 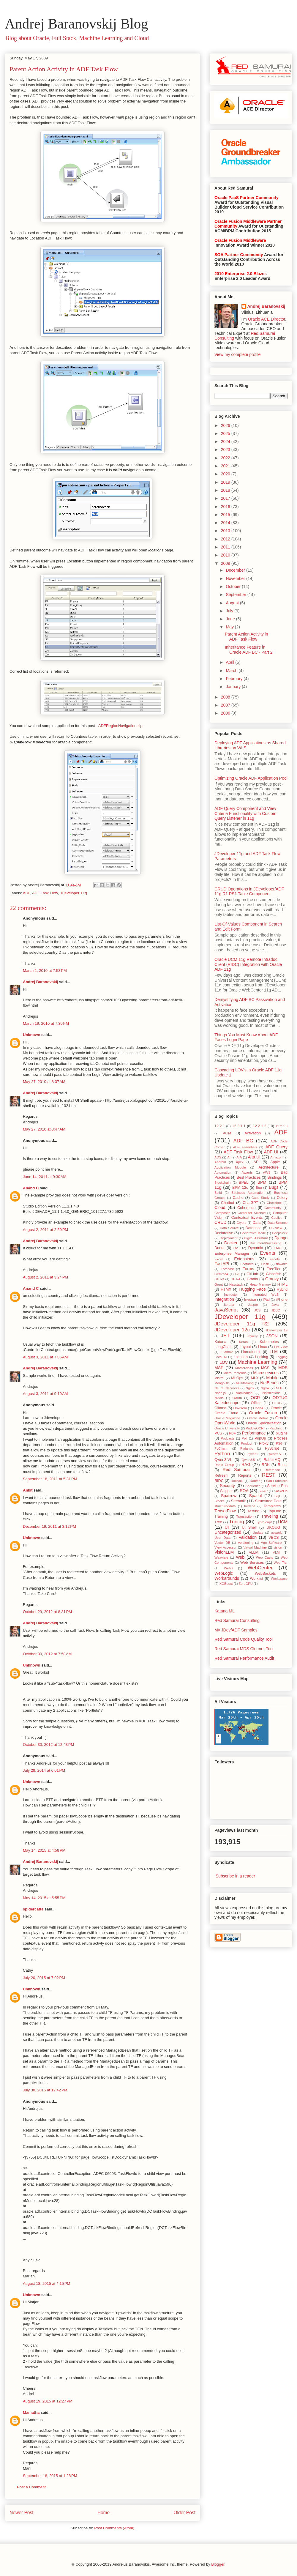 What do you see at coordinates (221, 1263) in the screenshot?
I see `FastAPI` at bounding box center [221, 1263].